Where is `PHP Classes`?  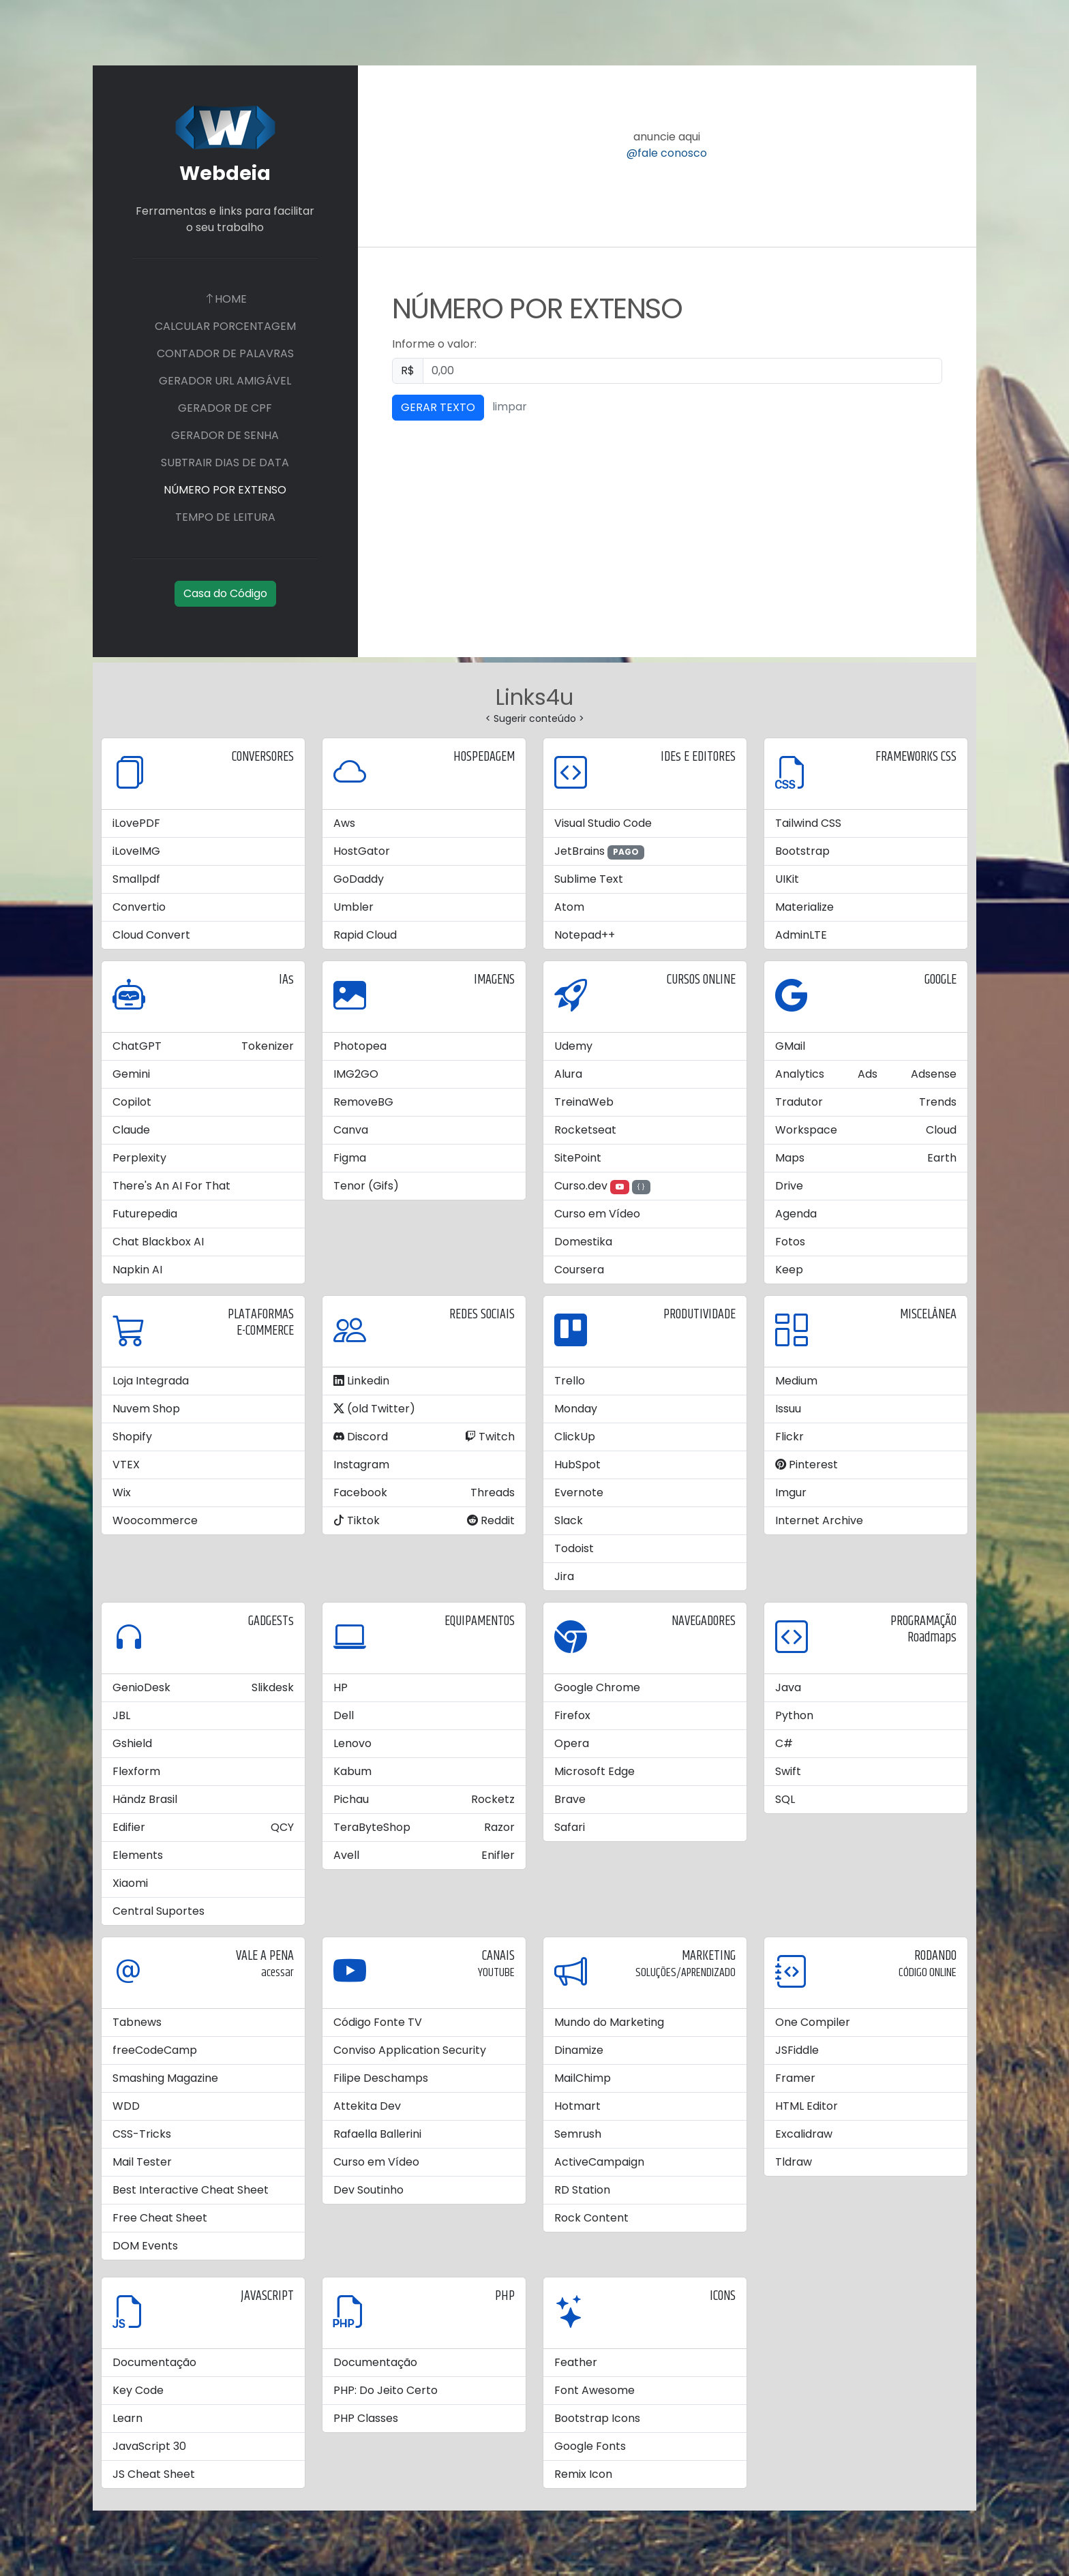
PHP Classes is located at coordinates (365, 2418).